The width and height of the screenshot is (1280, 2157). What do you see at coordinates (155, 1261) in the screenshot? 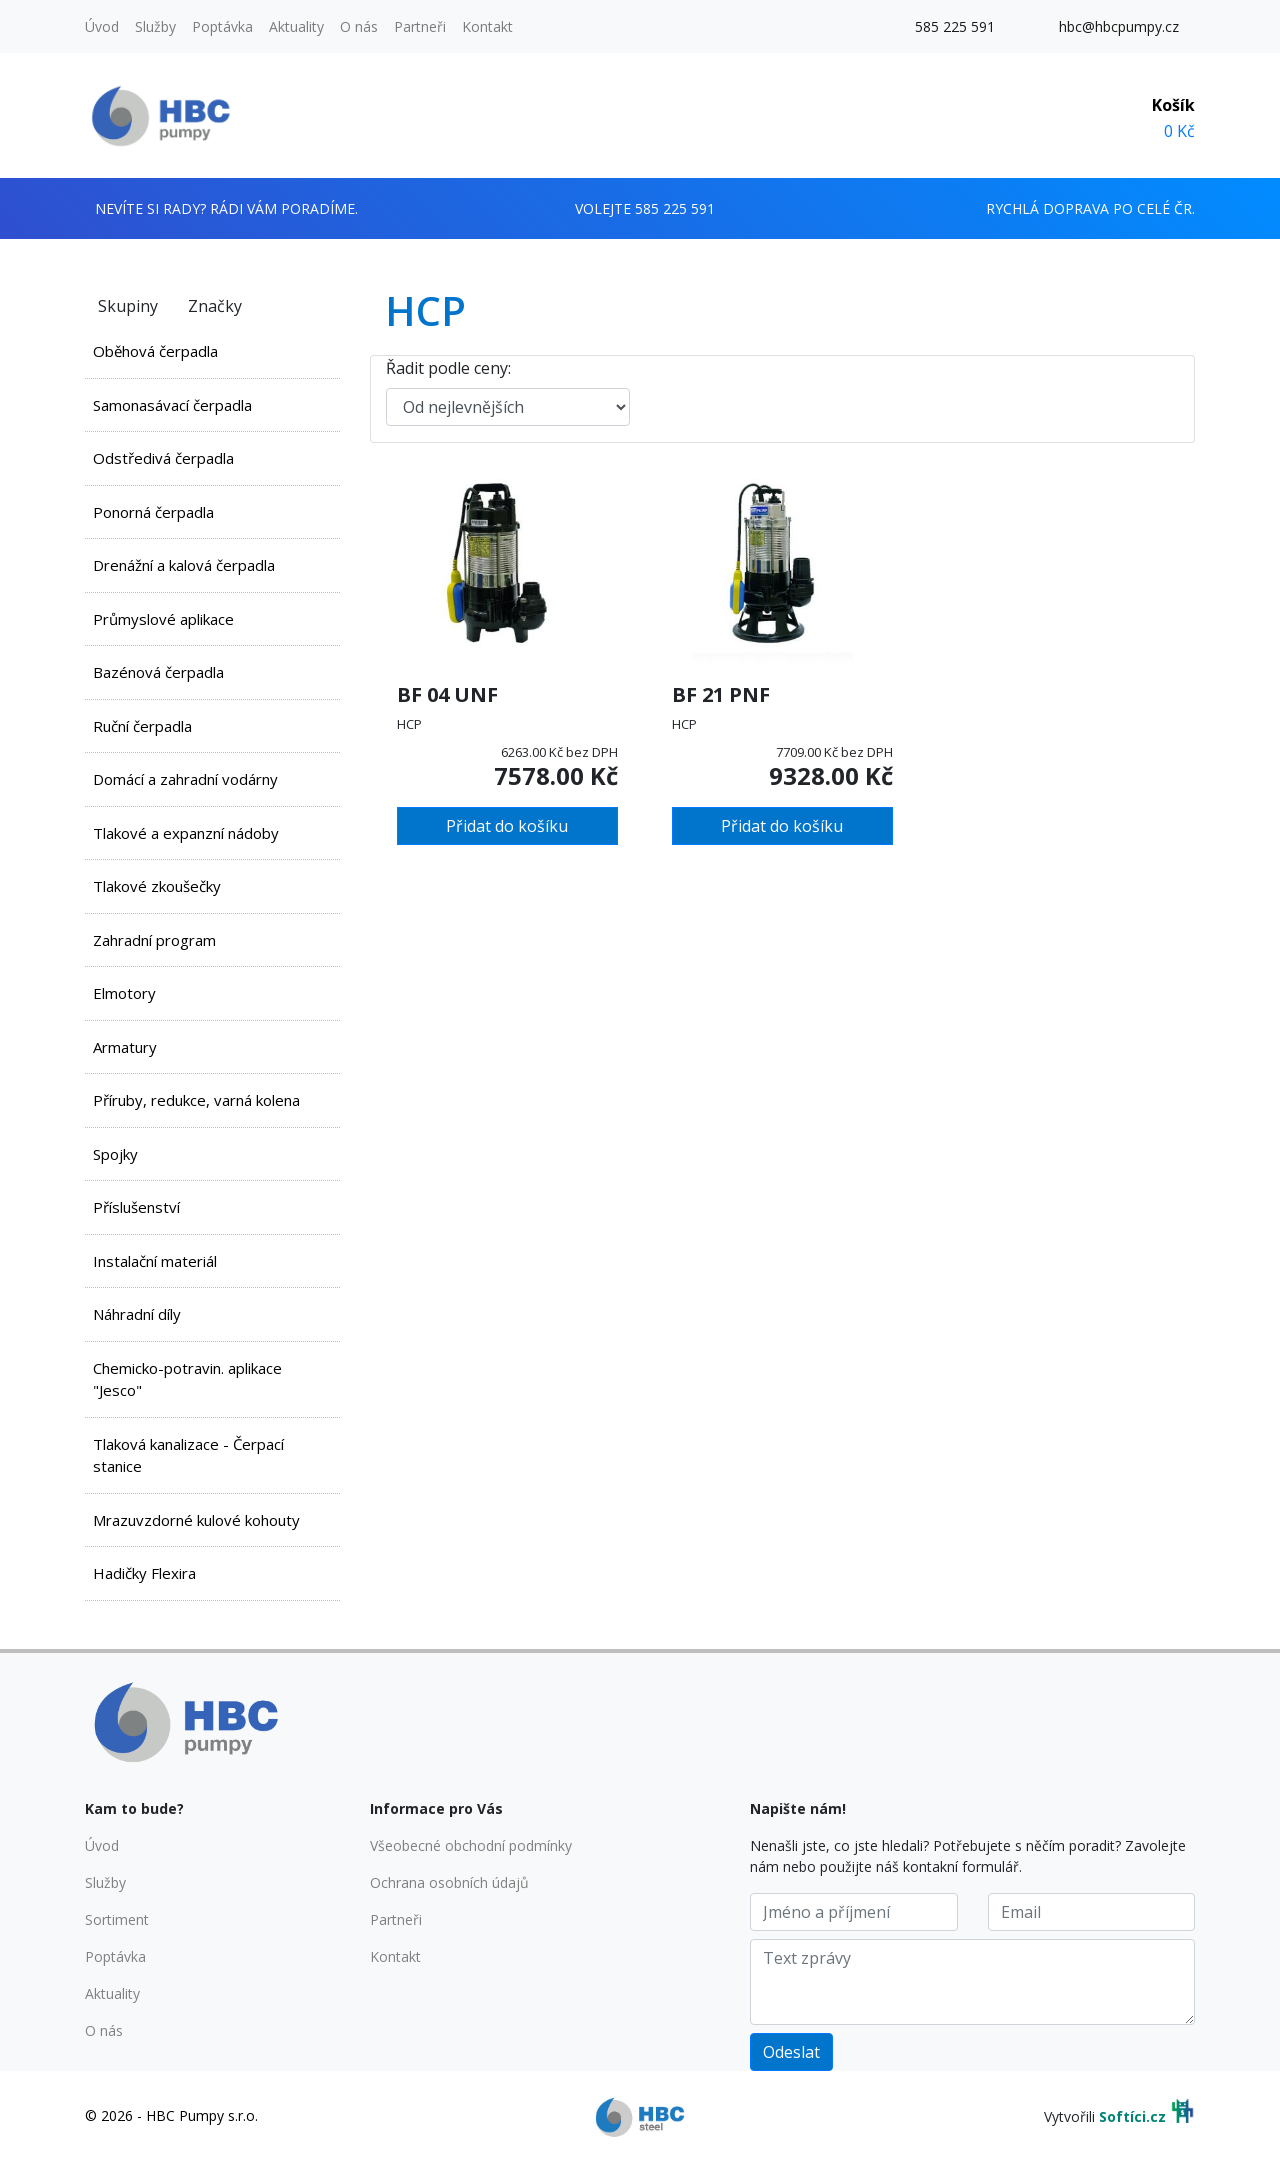
I see `Instalační materiál` at bounding box center [155, 1261].